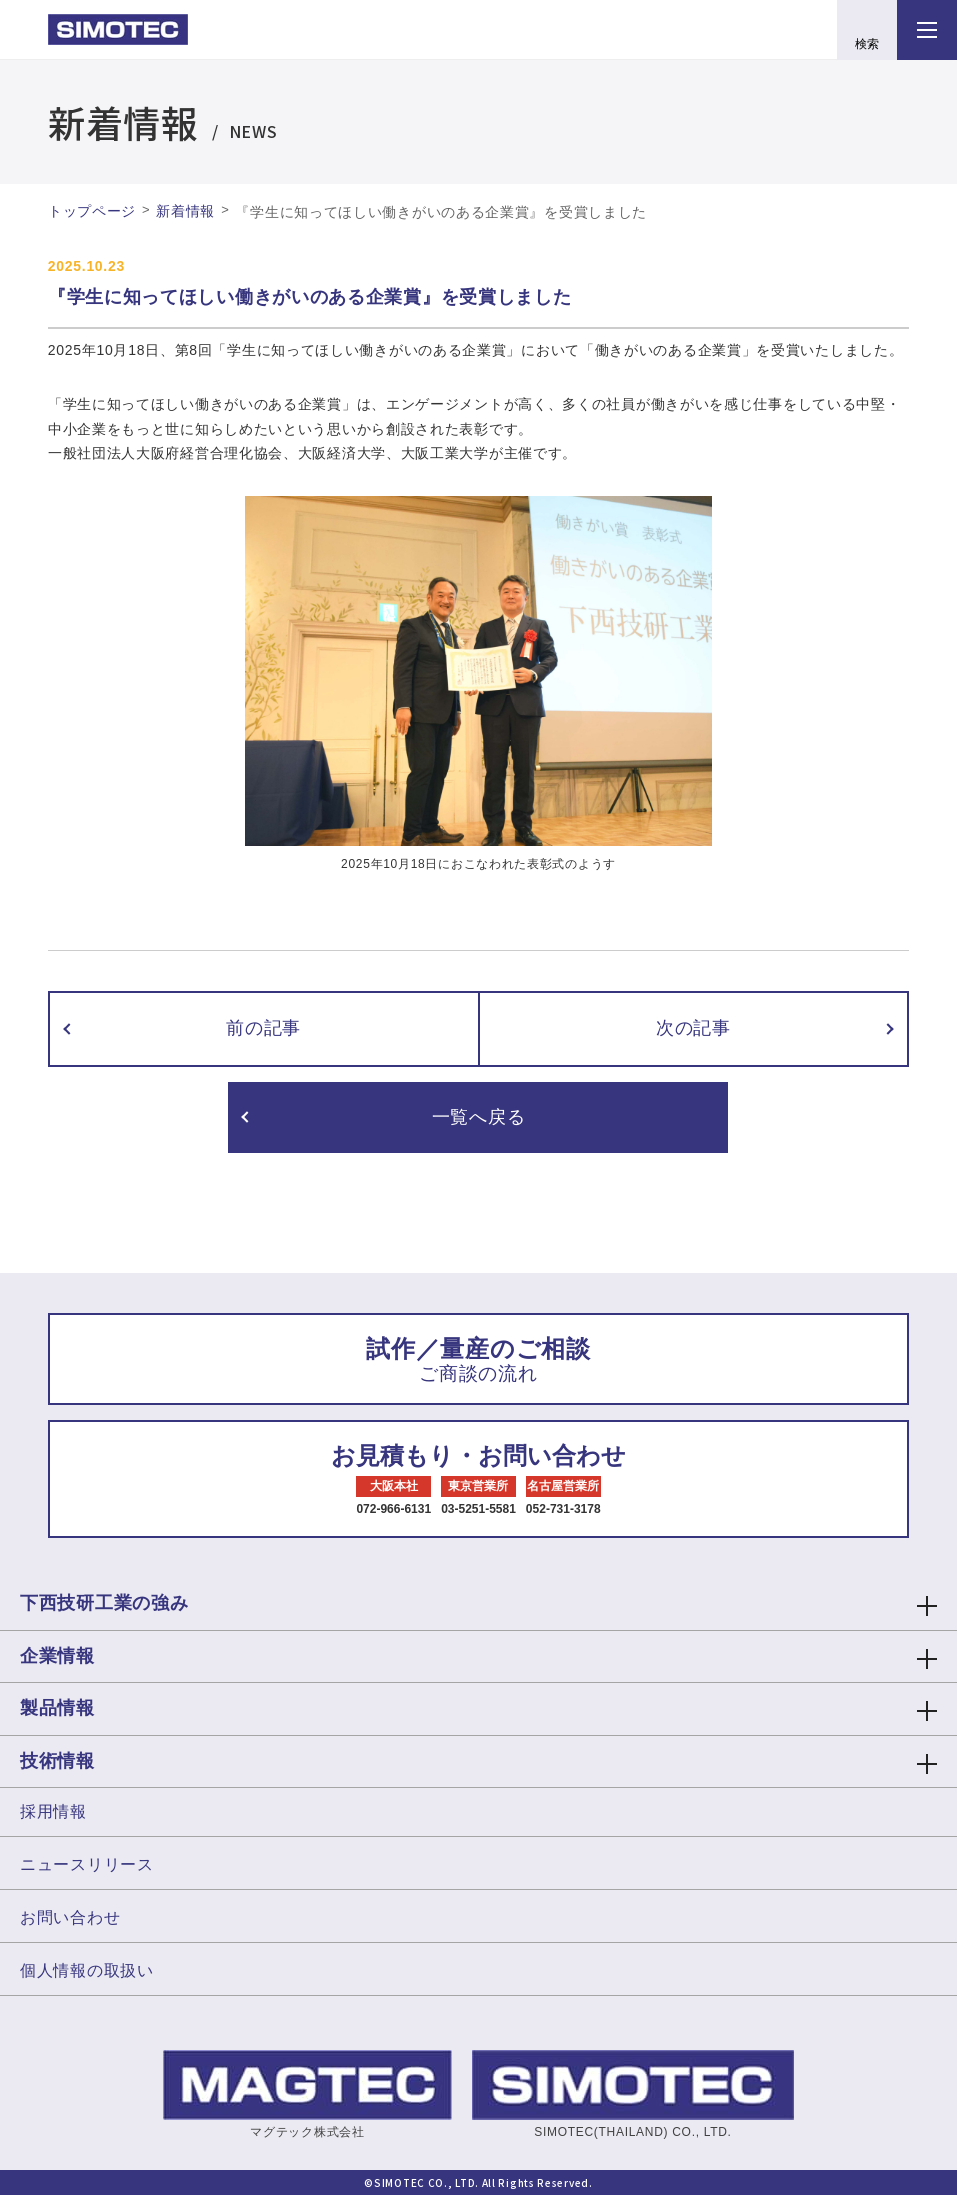 The image size is (957, 2195). Describe the element at coordinates (693, 1028) in the screenshot. I see `次の記事` at that location.